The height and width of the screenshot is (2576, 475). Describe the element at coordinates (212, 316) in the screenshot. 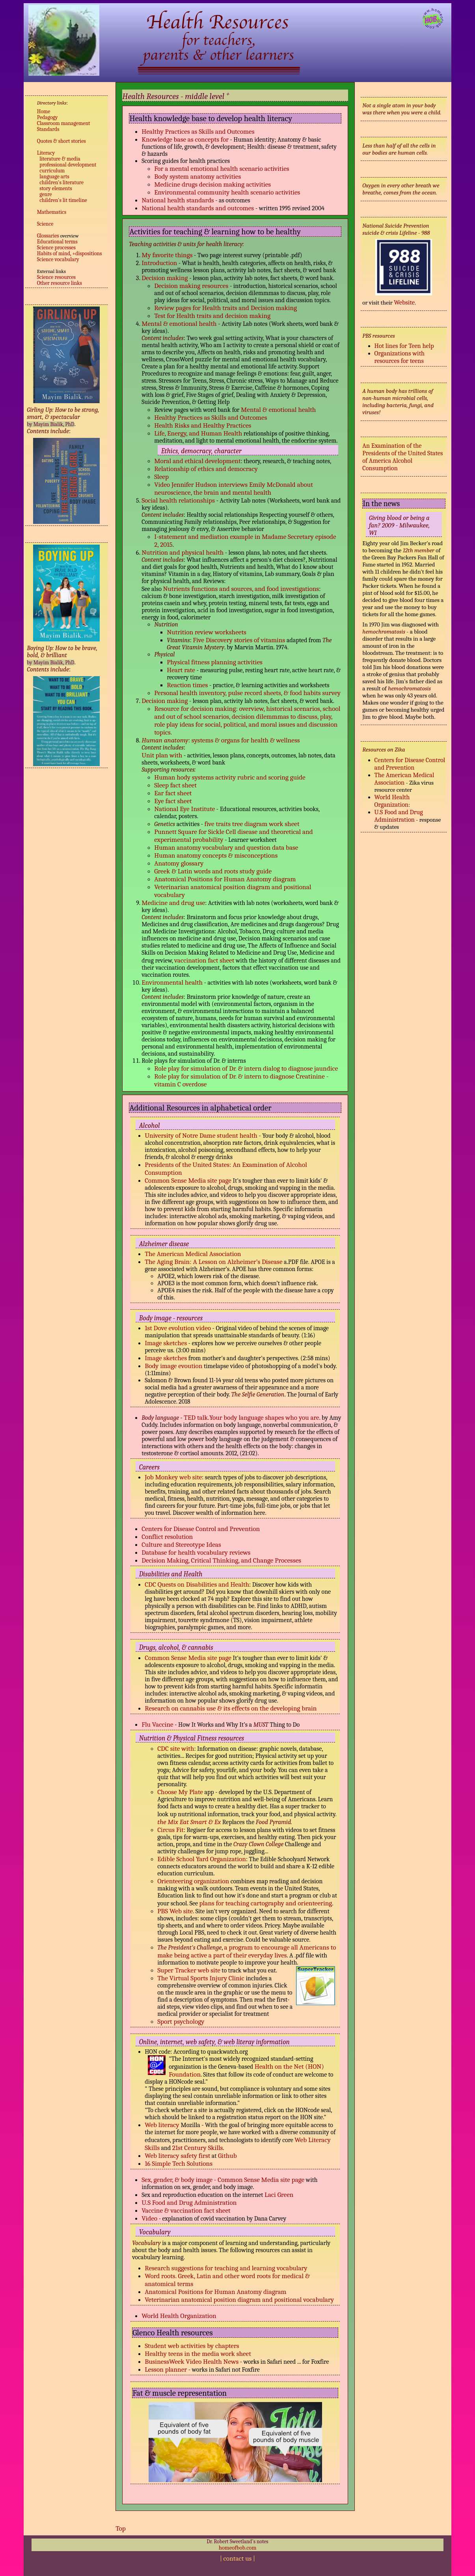

I see `Test for Health traits and decision making` at that location.